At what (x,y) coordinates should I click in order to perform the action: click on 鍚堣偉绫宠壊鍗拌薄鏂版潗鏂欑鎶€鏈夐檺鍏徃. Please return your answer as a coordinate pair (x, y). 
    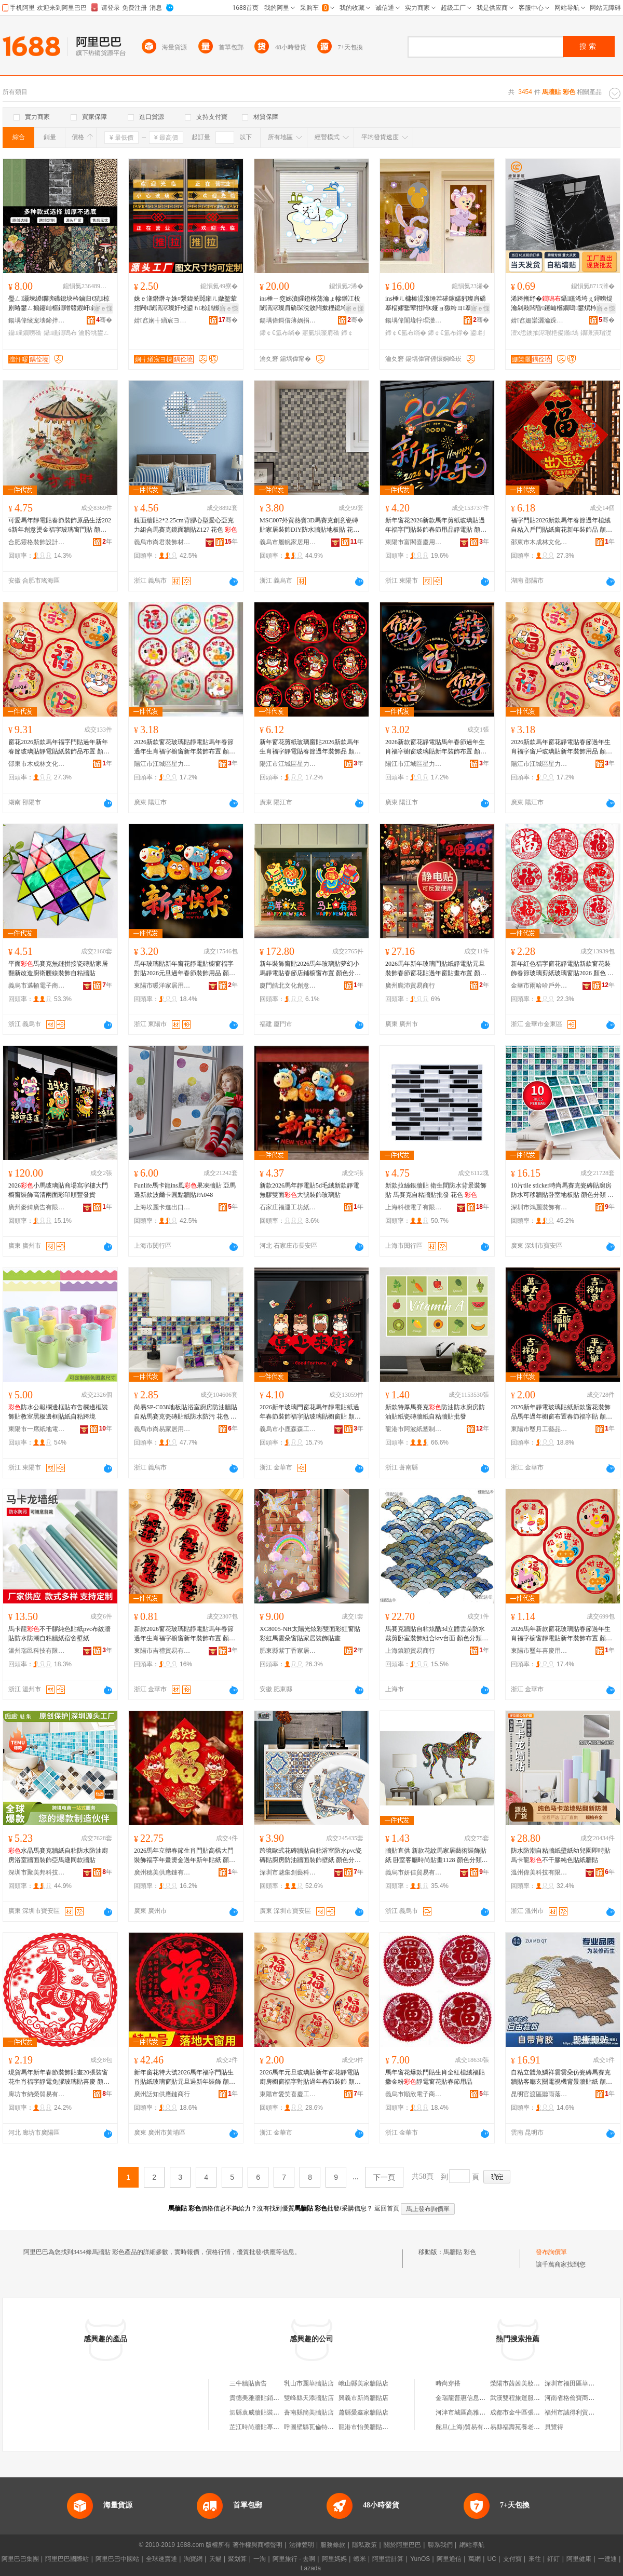
    Looking at the image, I should click on (36, 320).